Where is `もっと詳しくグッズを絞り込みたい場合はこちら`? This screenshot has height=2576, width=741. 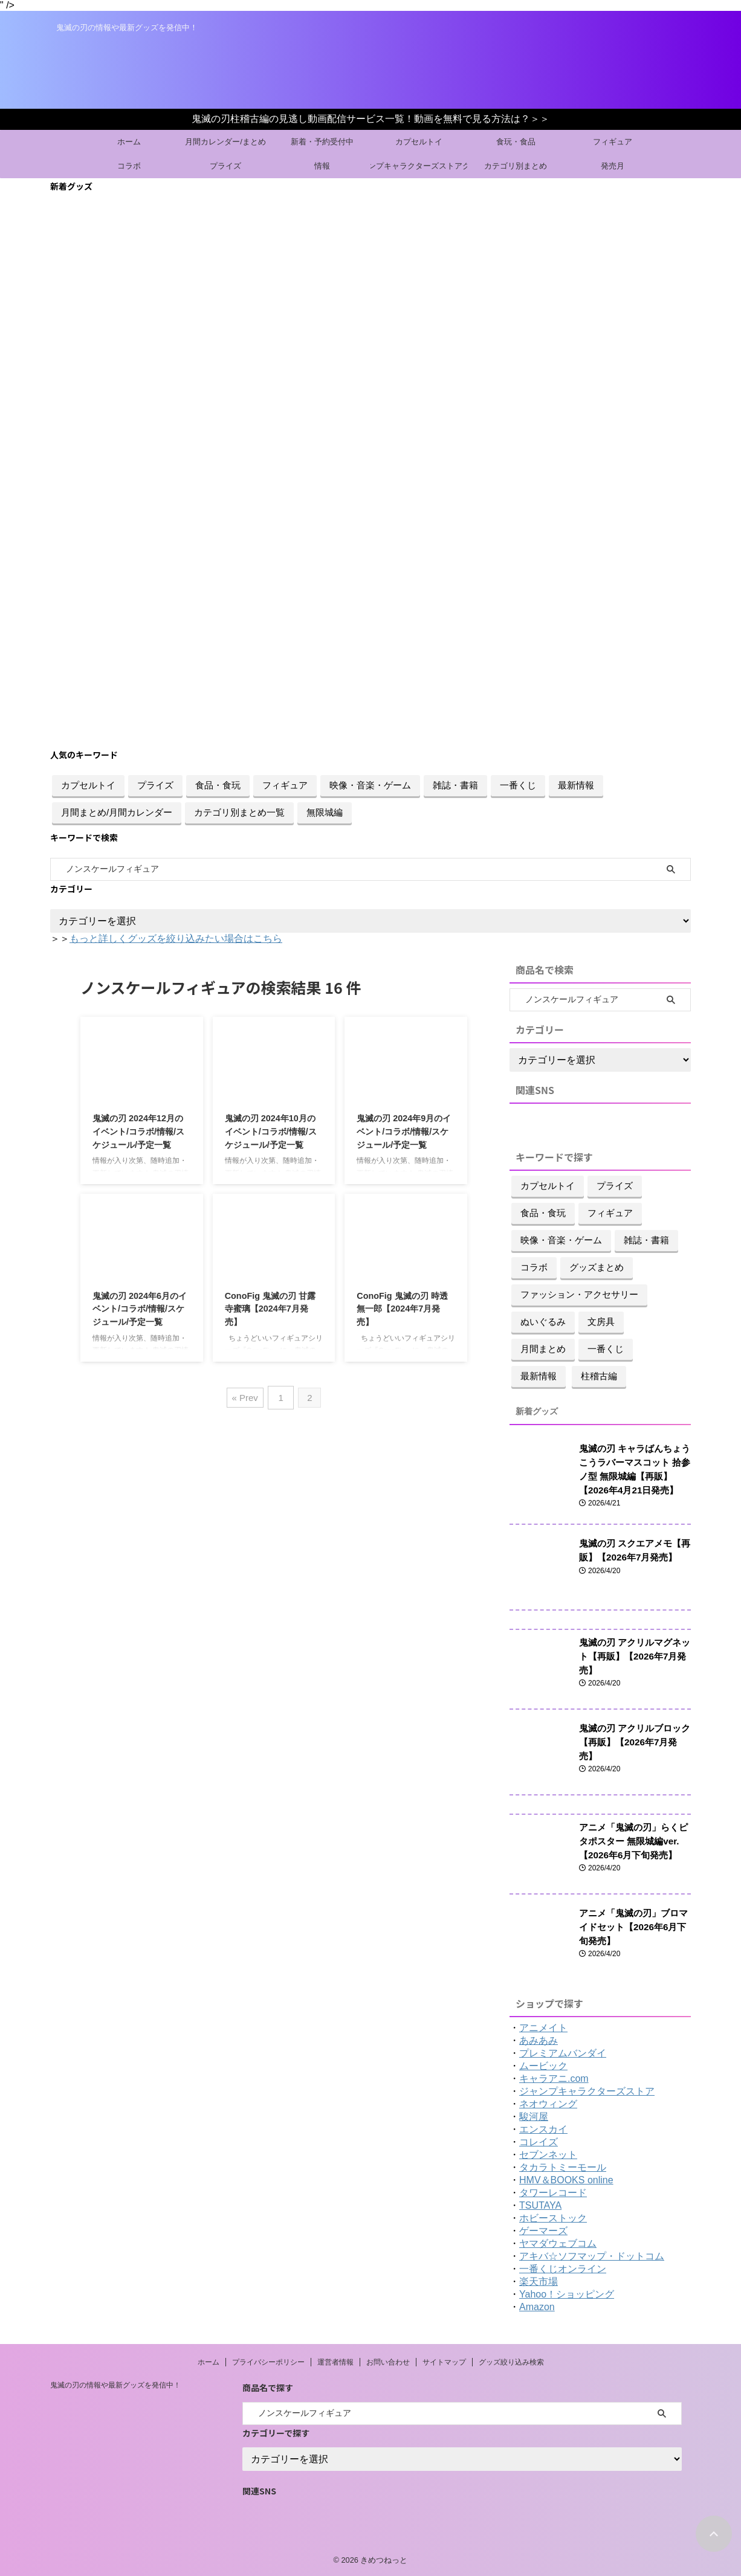
もっと詳しくグッズを絞り込みたい場合はこちら is located at coordinates (176, 938).